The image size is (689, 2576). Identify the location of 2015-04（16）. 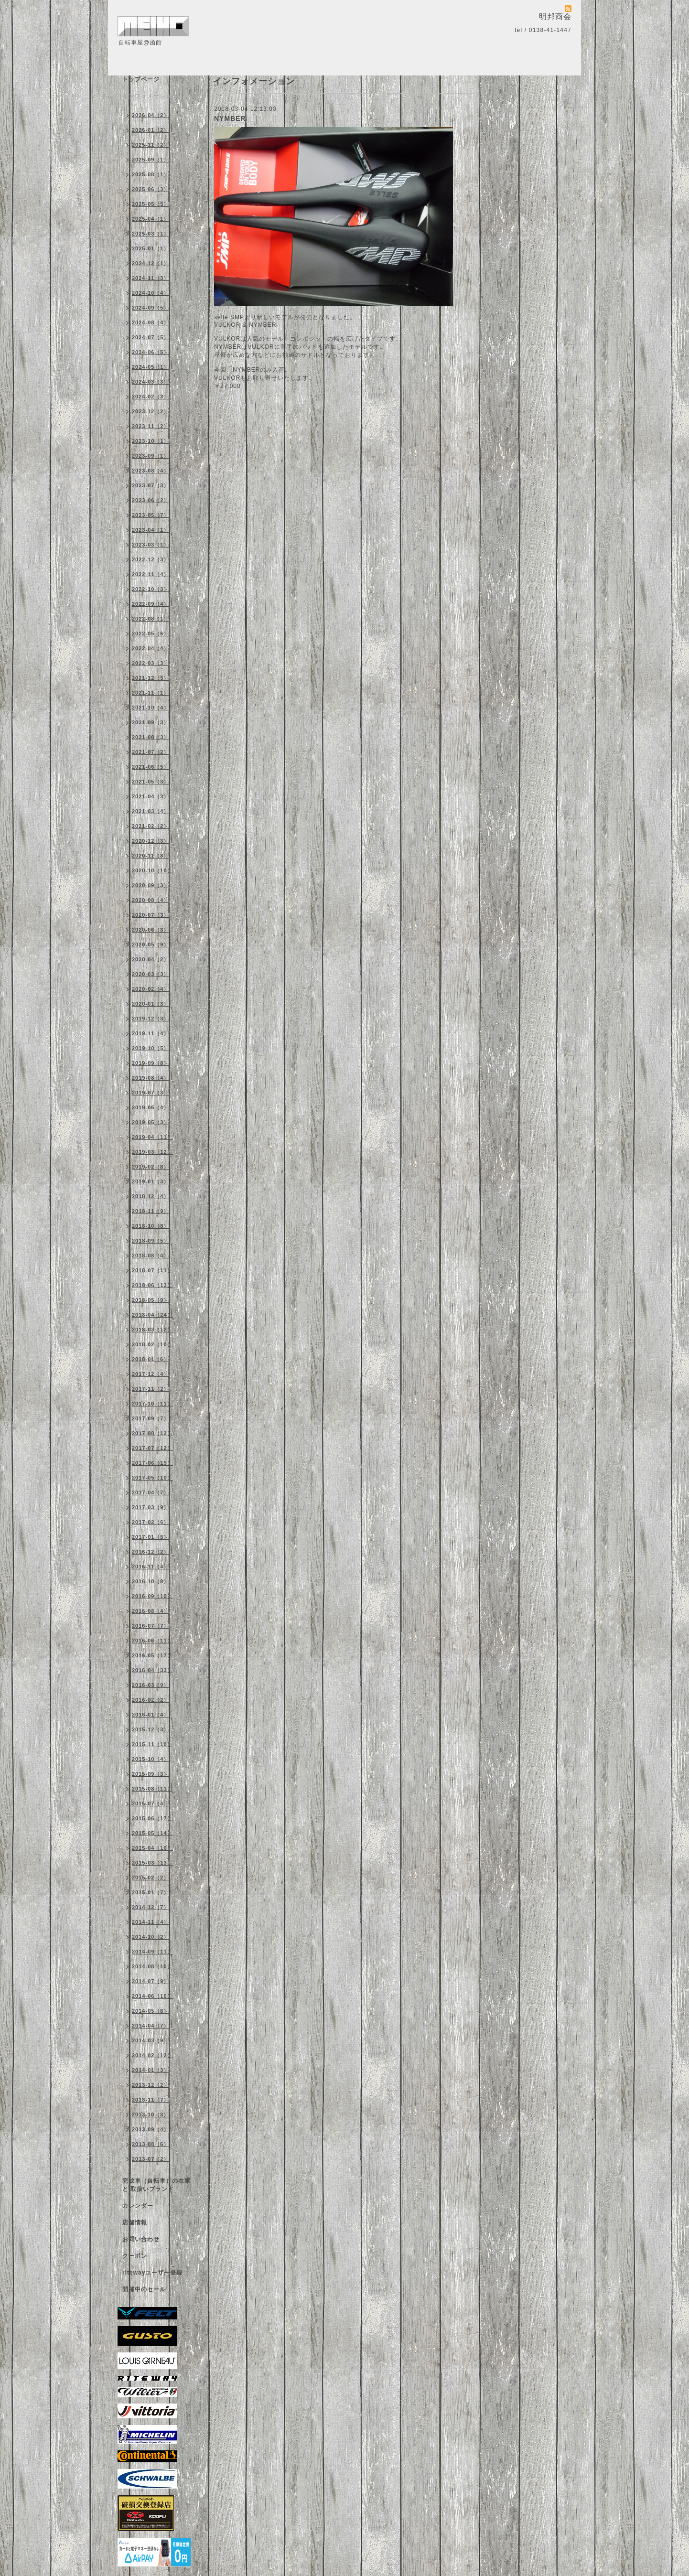
(152, 1848).